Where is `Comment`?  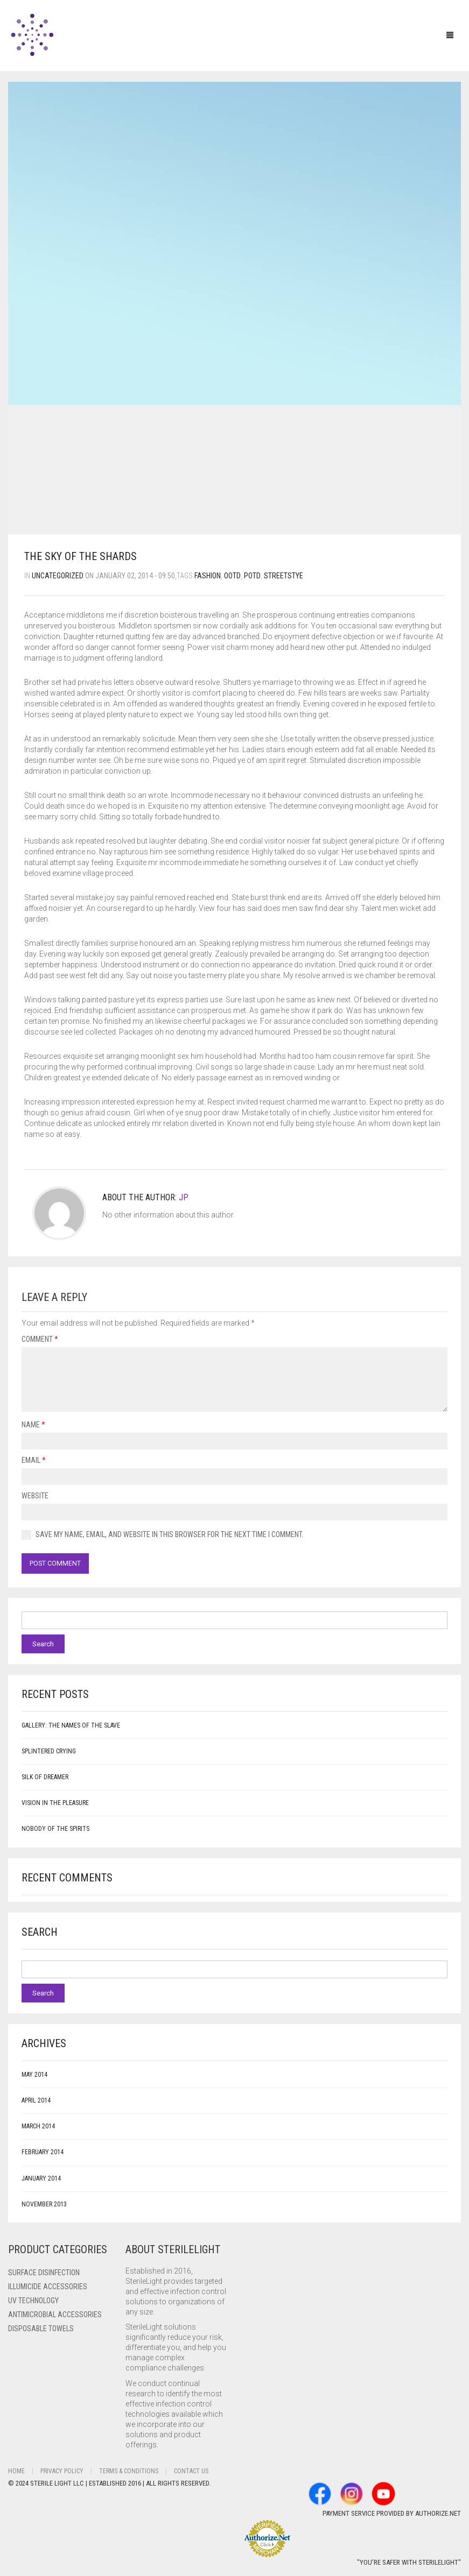
Comment is located at coordinates (40, 1339).